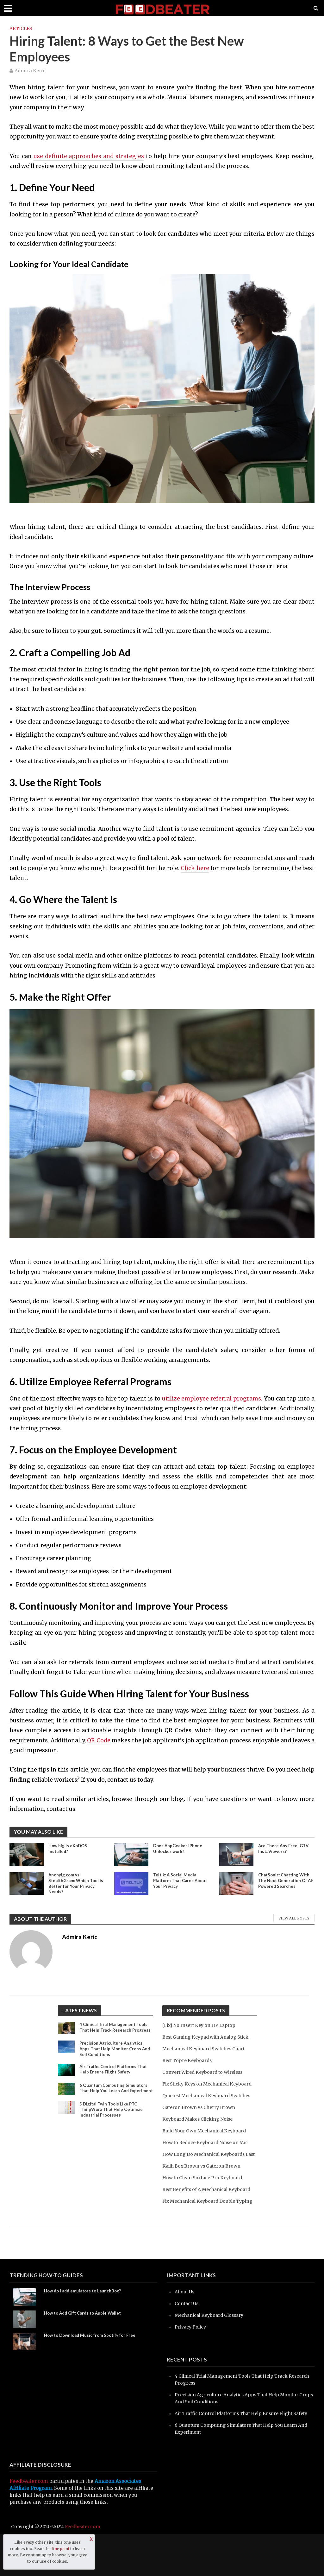 This screenshot has height=2576, width=324. I want to click on [Fix] No Insert Key on HP Laptop, so click(201, 2025).